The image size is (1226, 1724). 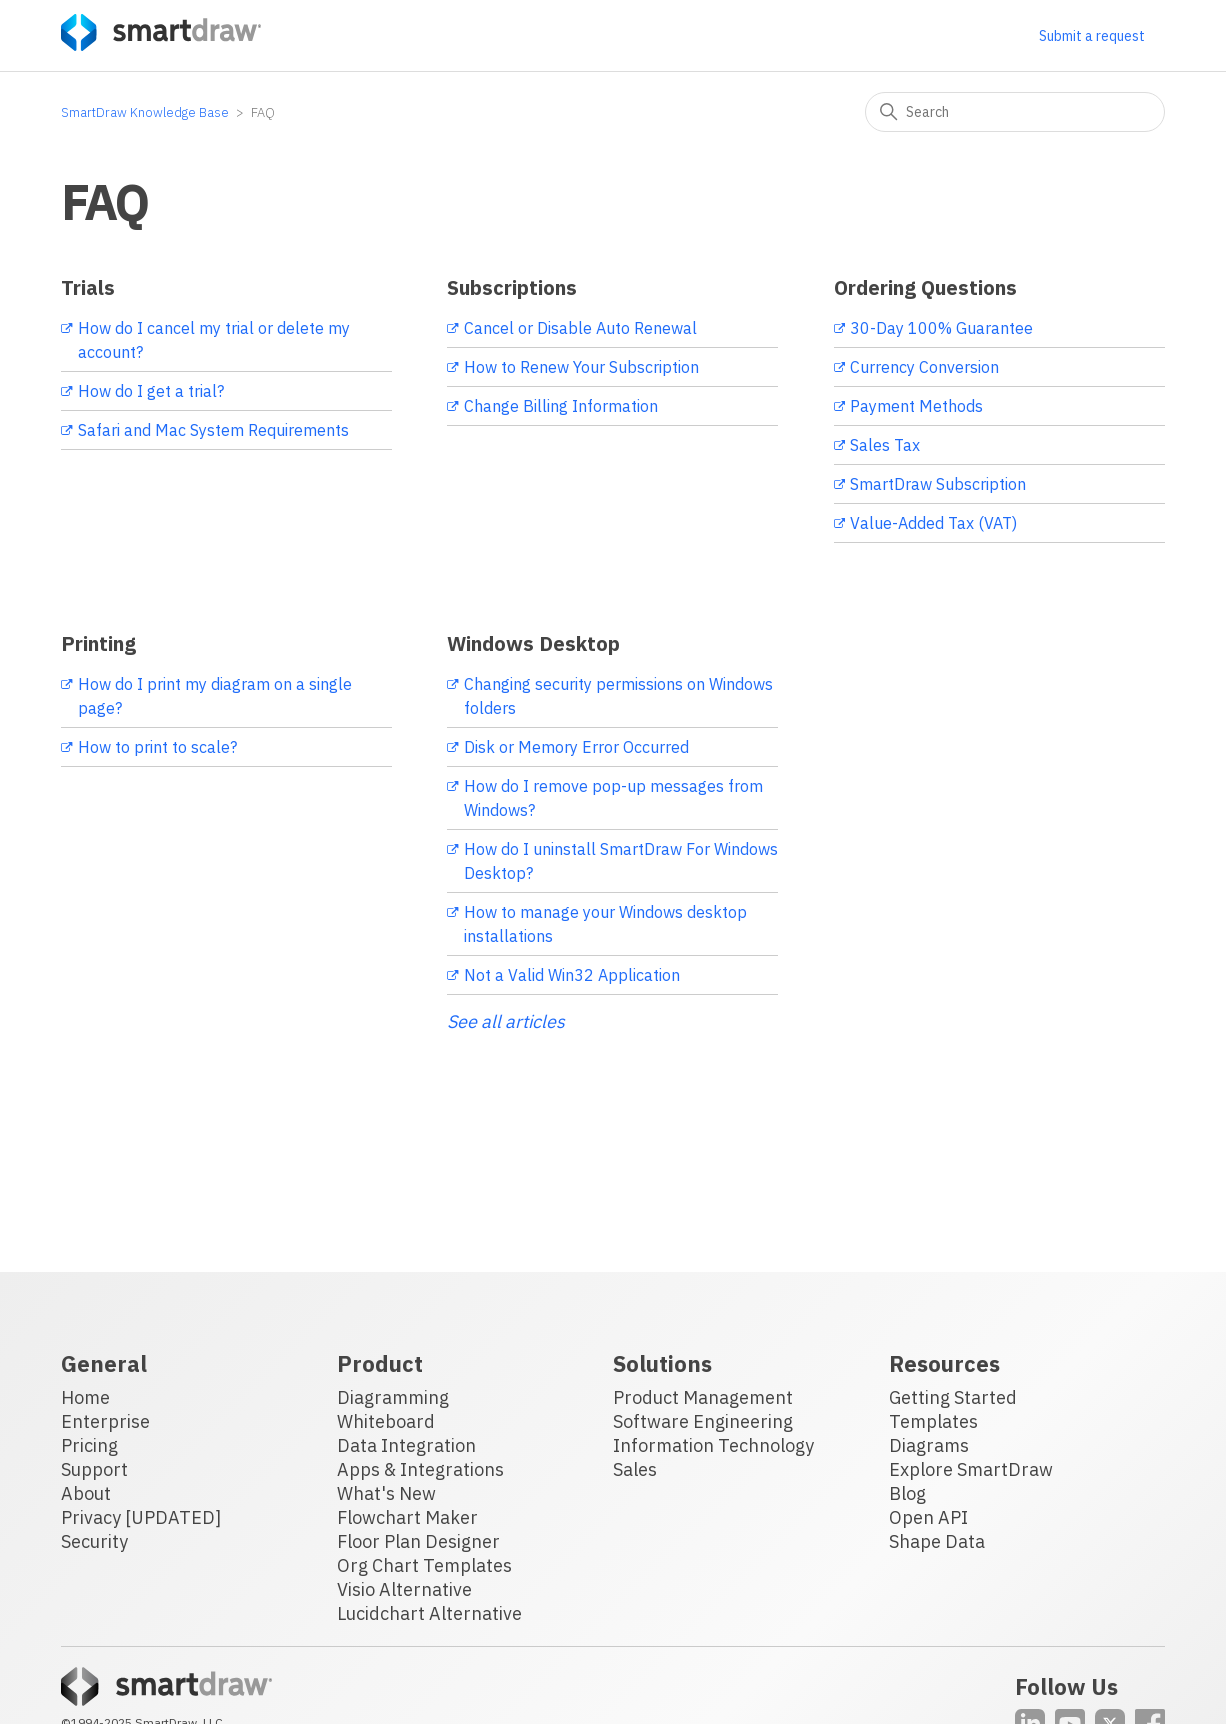 I want to click on SmartDraw Subscription, so click(x=938, y=484).